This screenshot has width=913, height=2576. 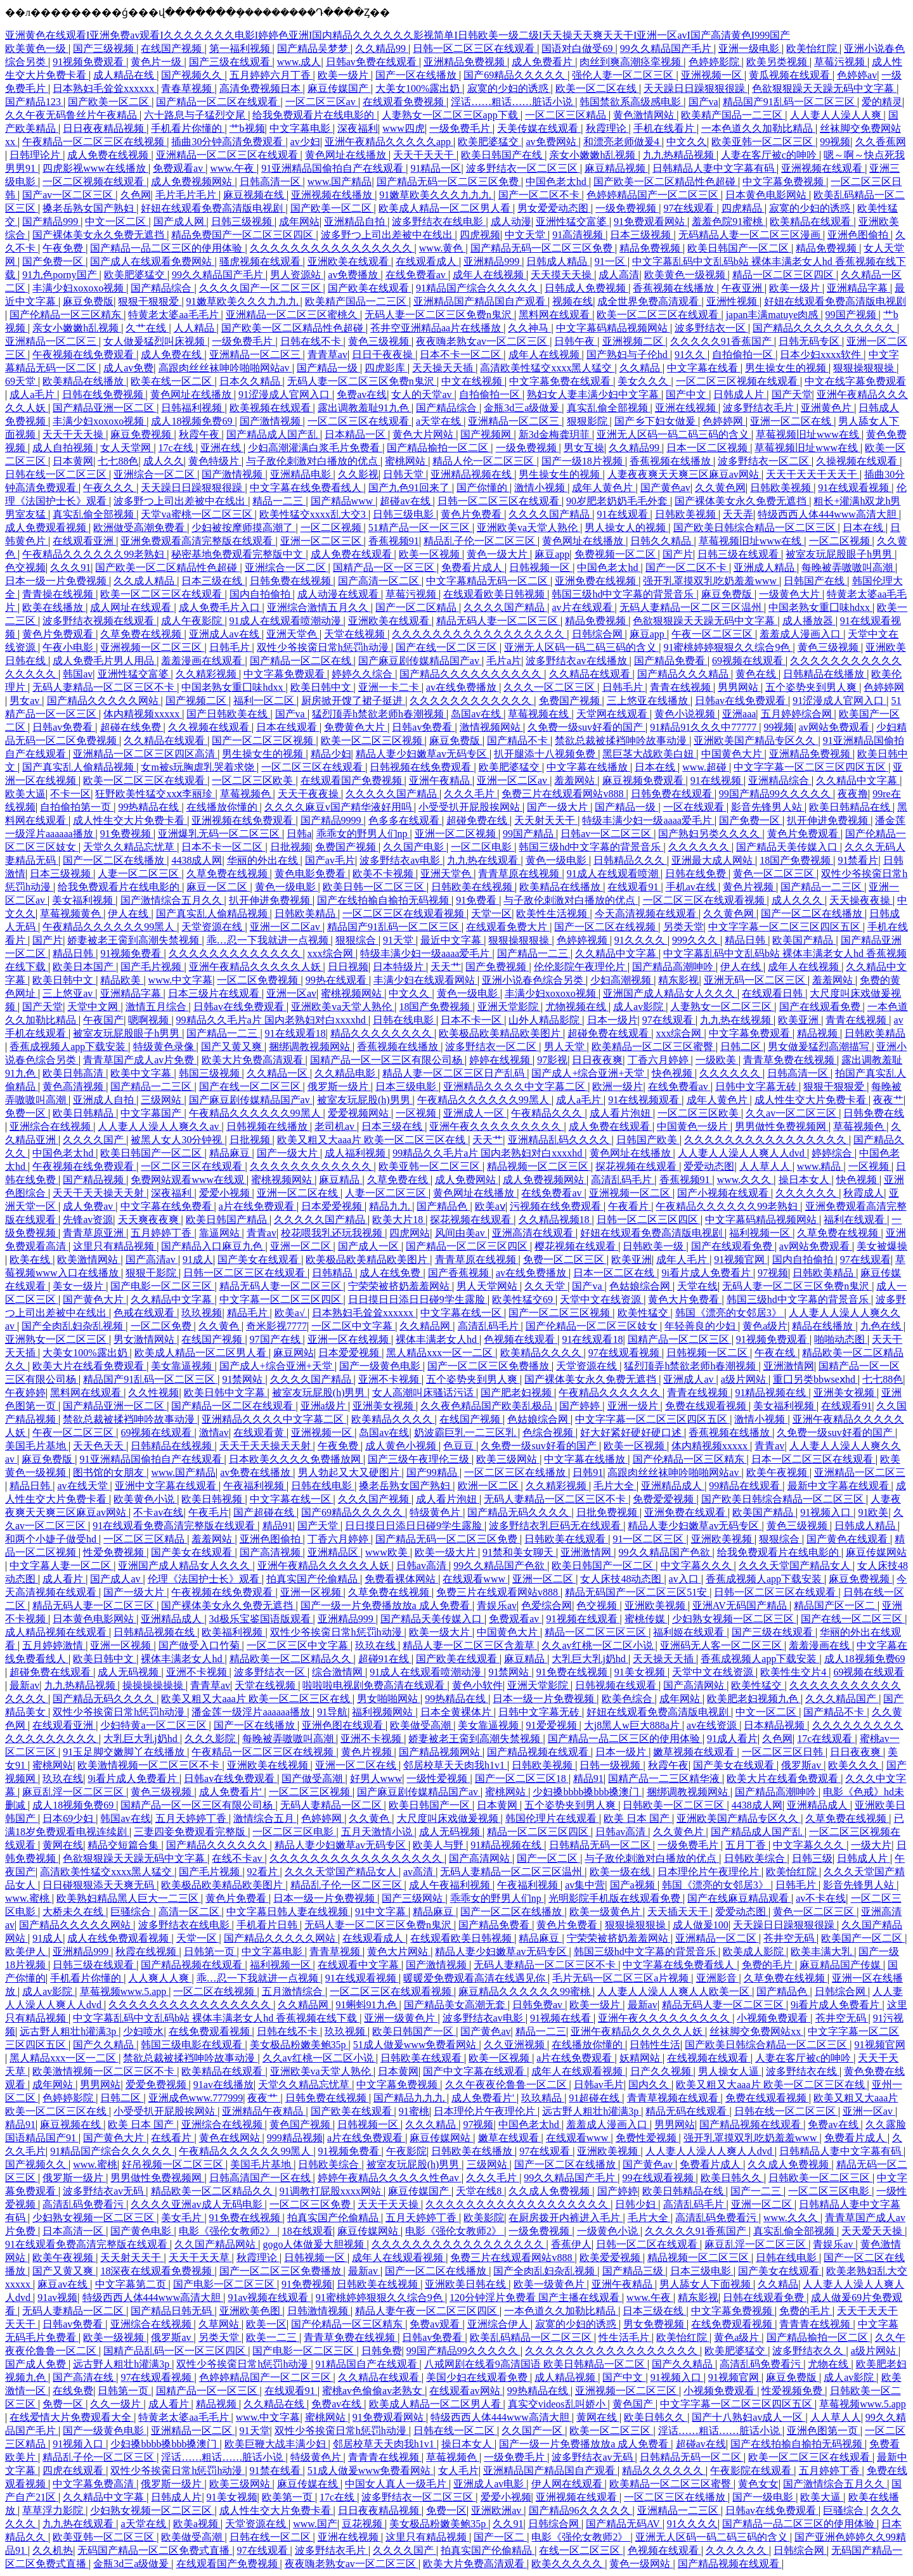 What do you see at coordinates (435, 168) in the screenshot?
I see `91精品一区` at bounding box center [435, 168].